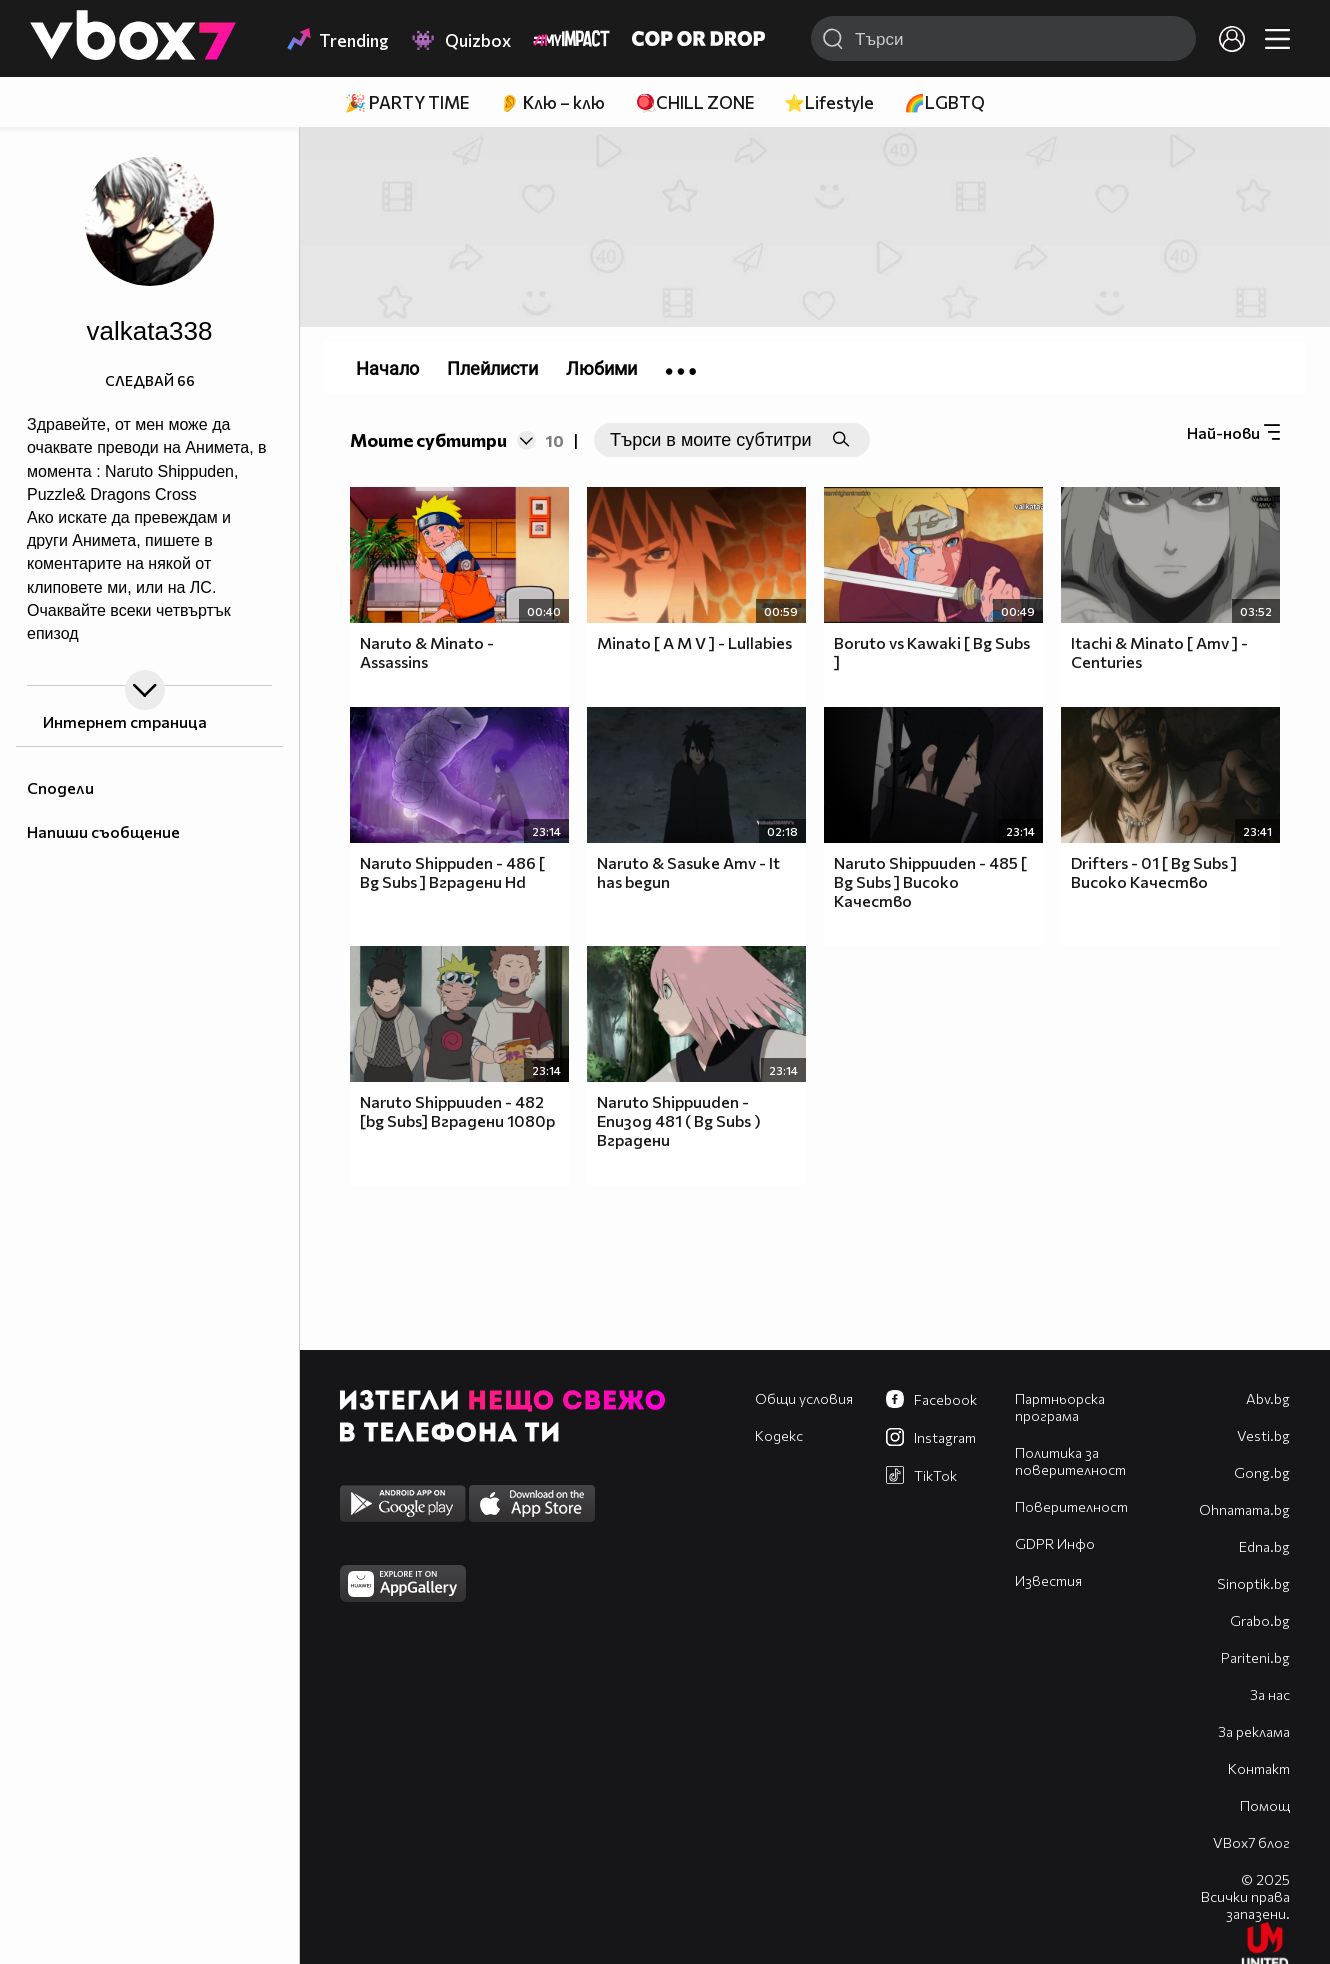 The image size is (1330, 1964). What do you see at coordinates (944, 102) in the screenshot?
I see `🌈LGBTQ` at bounding box center [944, 102].